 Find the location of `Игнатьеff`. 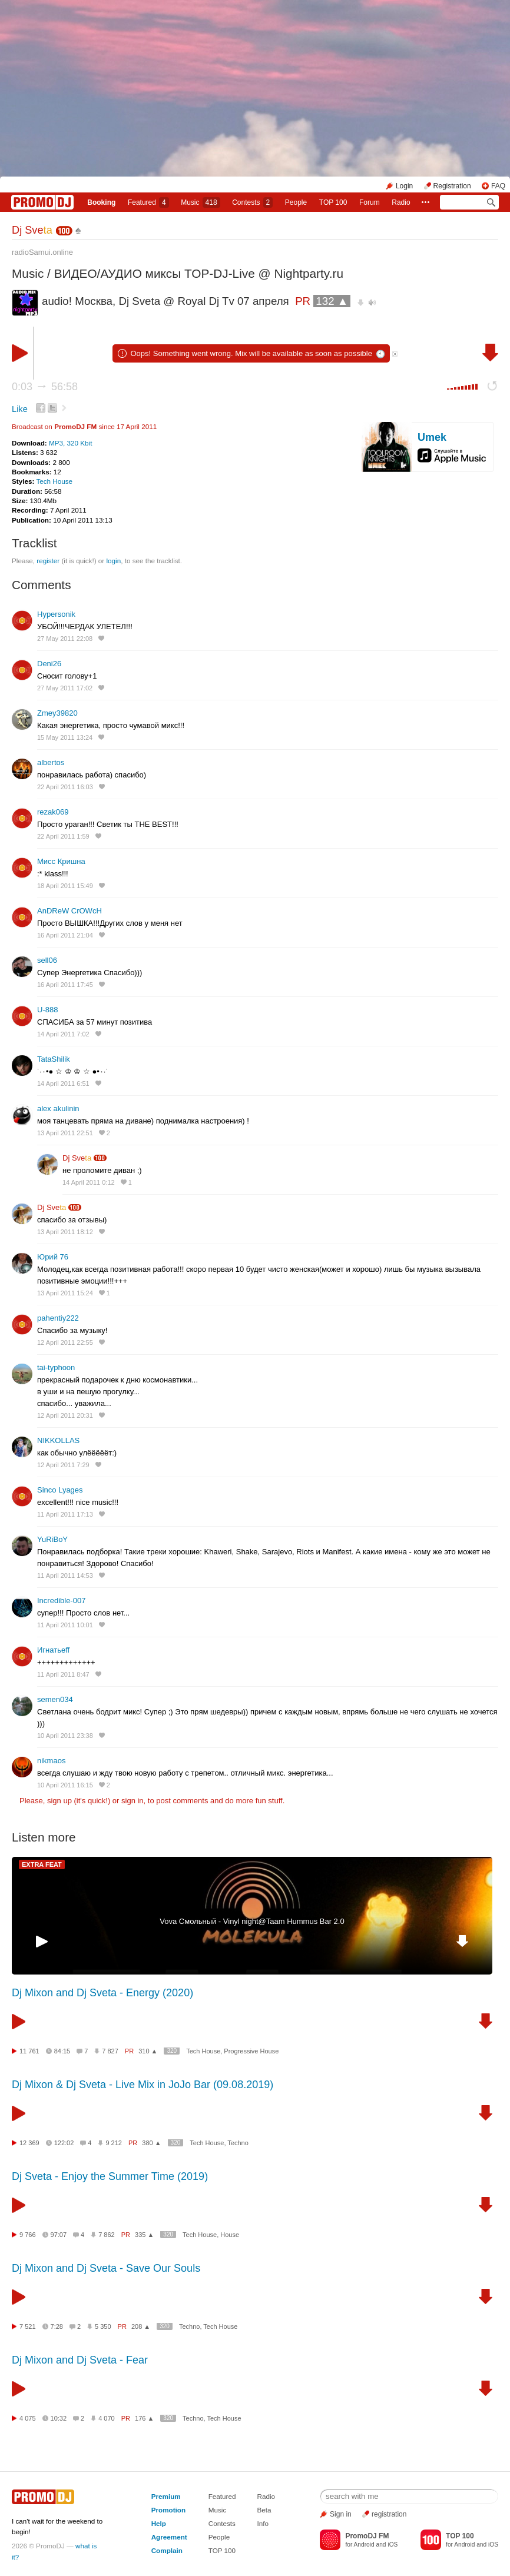

Игнатьеff is located at coordinates (53, 1650).